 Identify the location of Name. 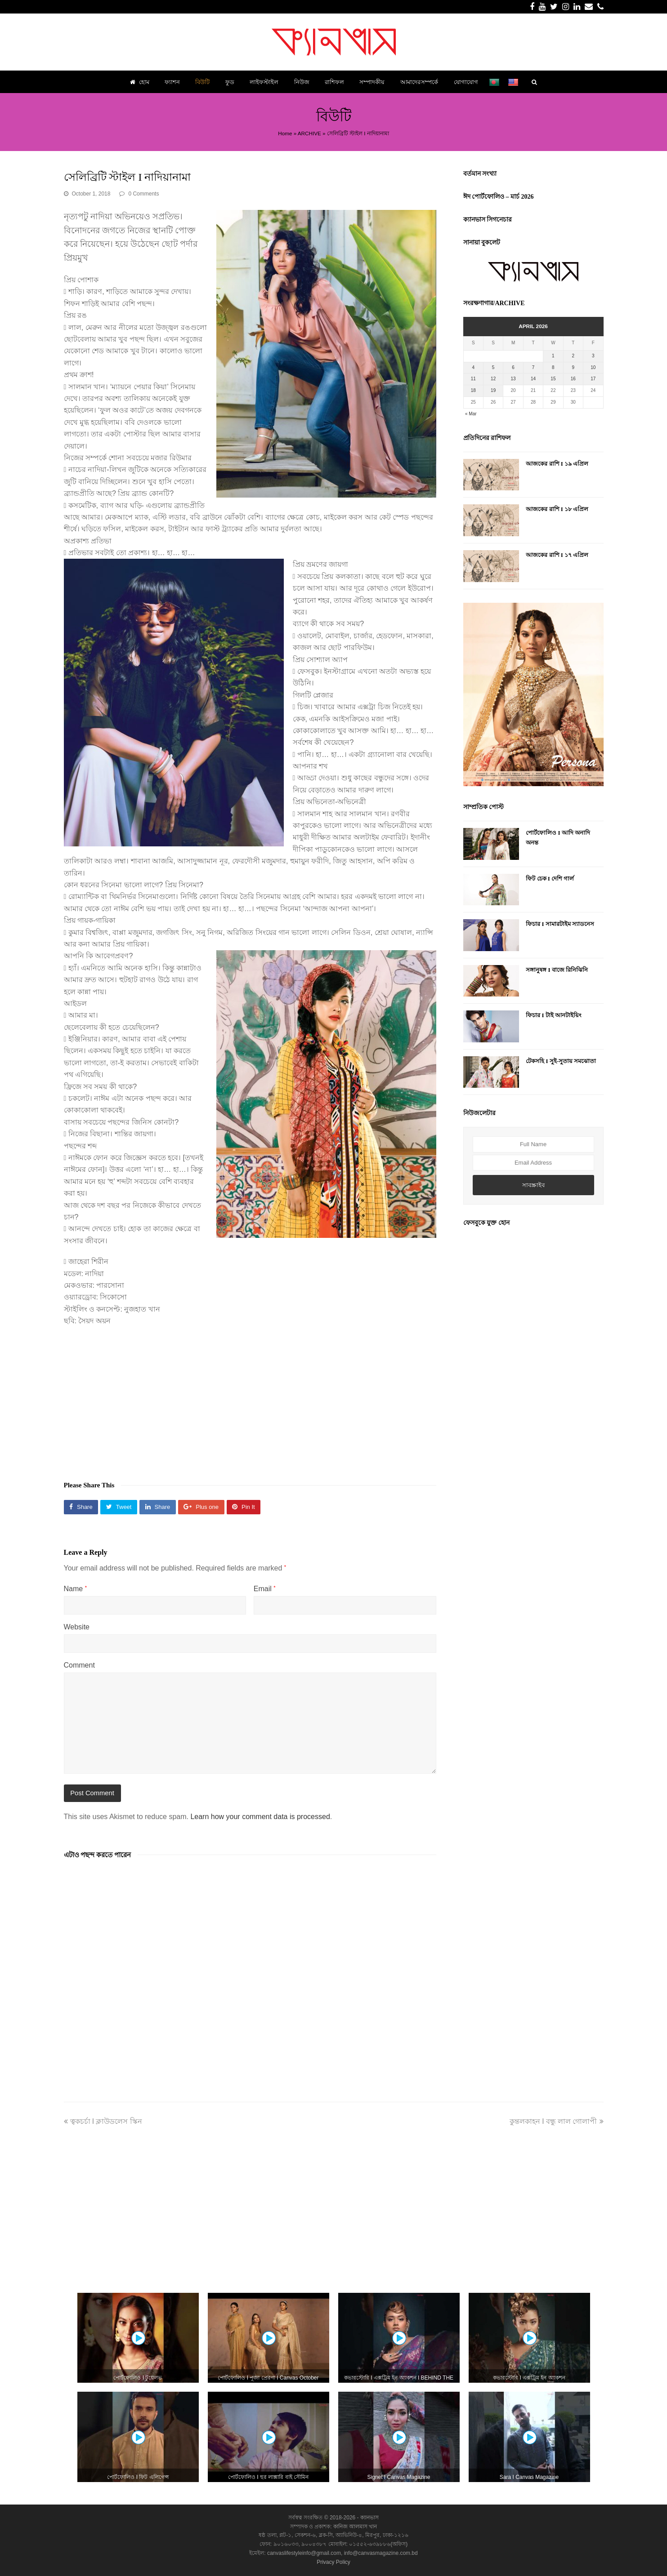
(75, 1589).